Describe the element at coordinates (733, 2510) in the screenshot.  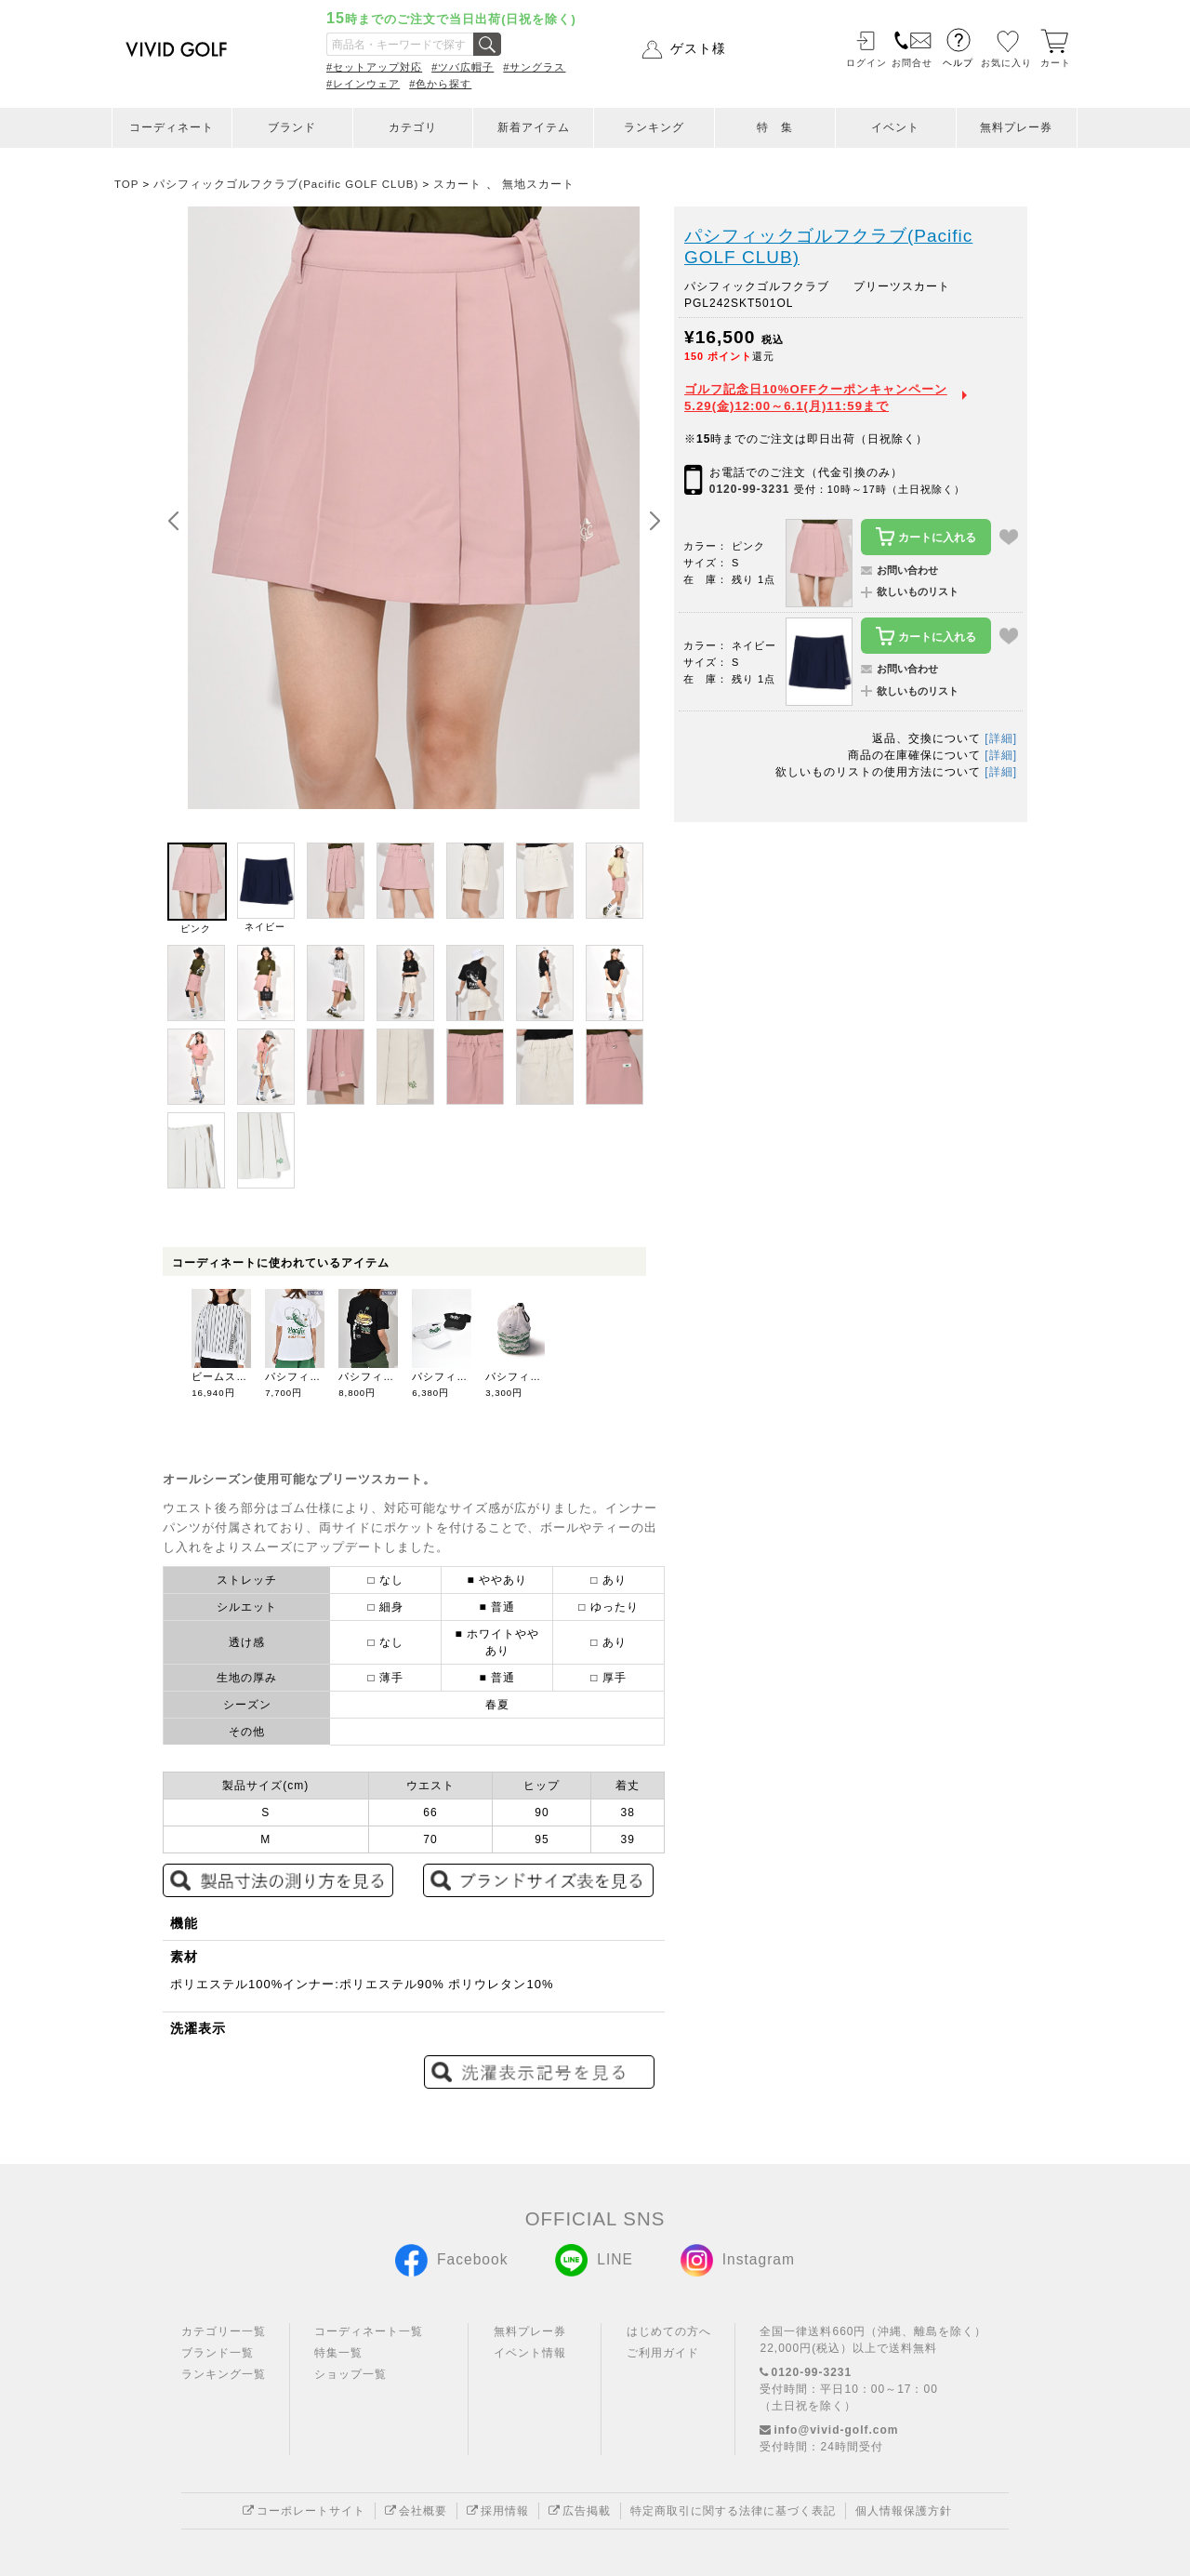
I see `特定商取引に関する法律に基づく表記` at that location.